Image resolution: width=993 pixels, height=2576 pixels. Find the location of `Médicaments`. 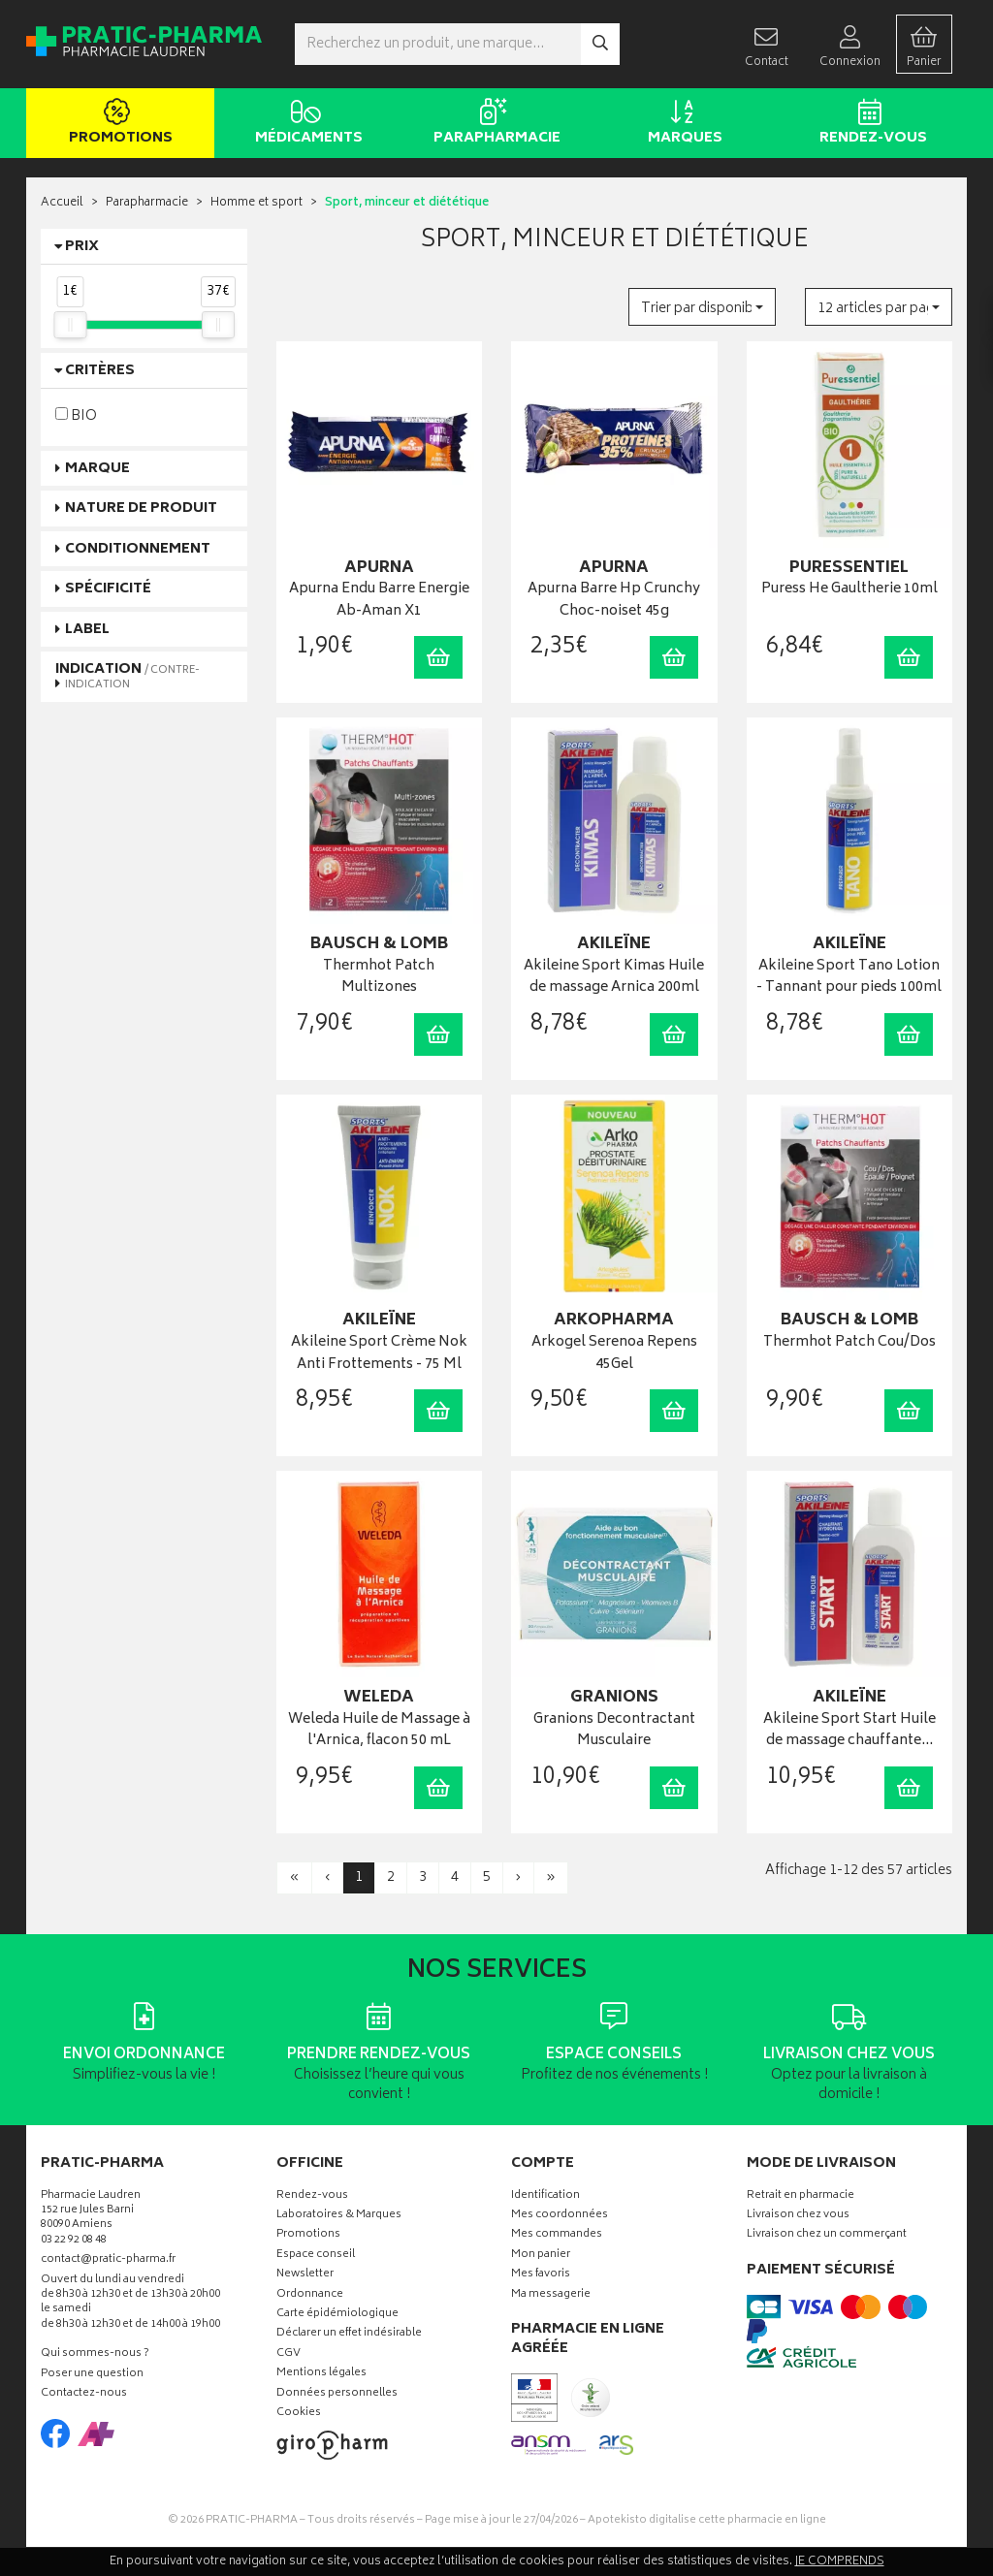

Médicaments is located at coordinates (305, 124).